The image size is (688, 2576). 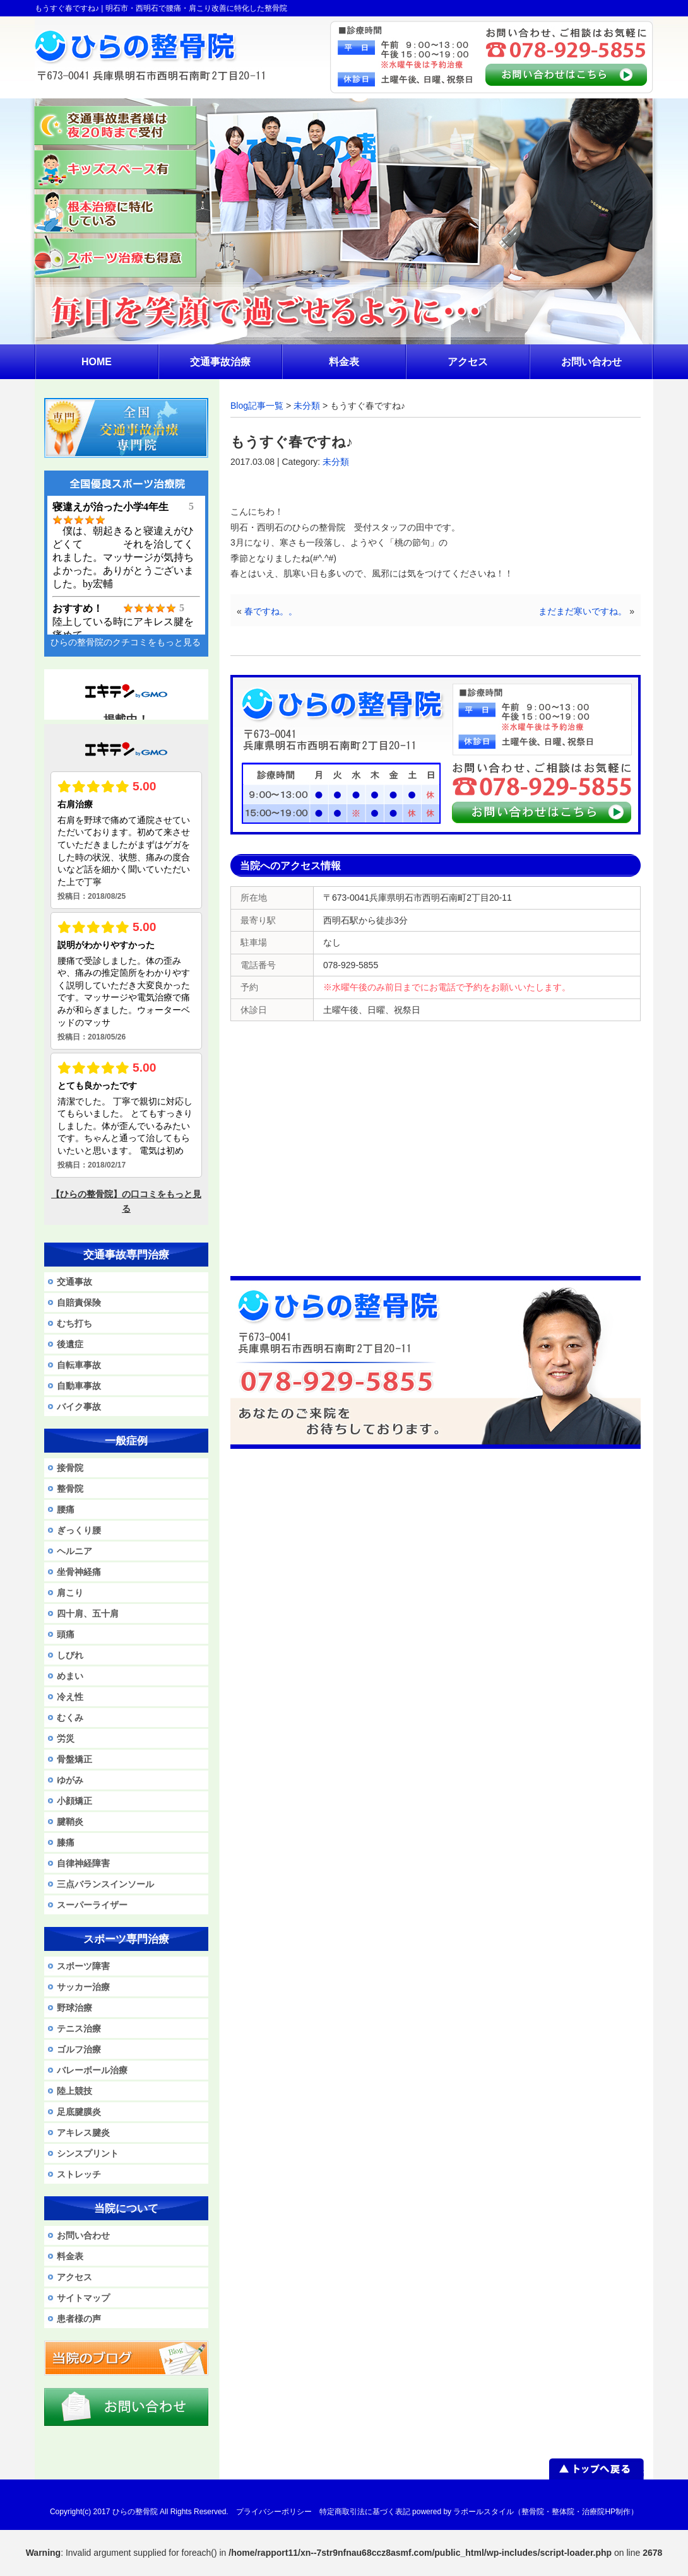 I want to click on シンスプリント, so click(x=88, y=2153).